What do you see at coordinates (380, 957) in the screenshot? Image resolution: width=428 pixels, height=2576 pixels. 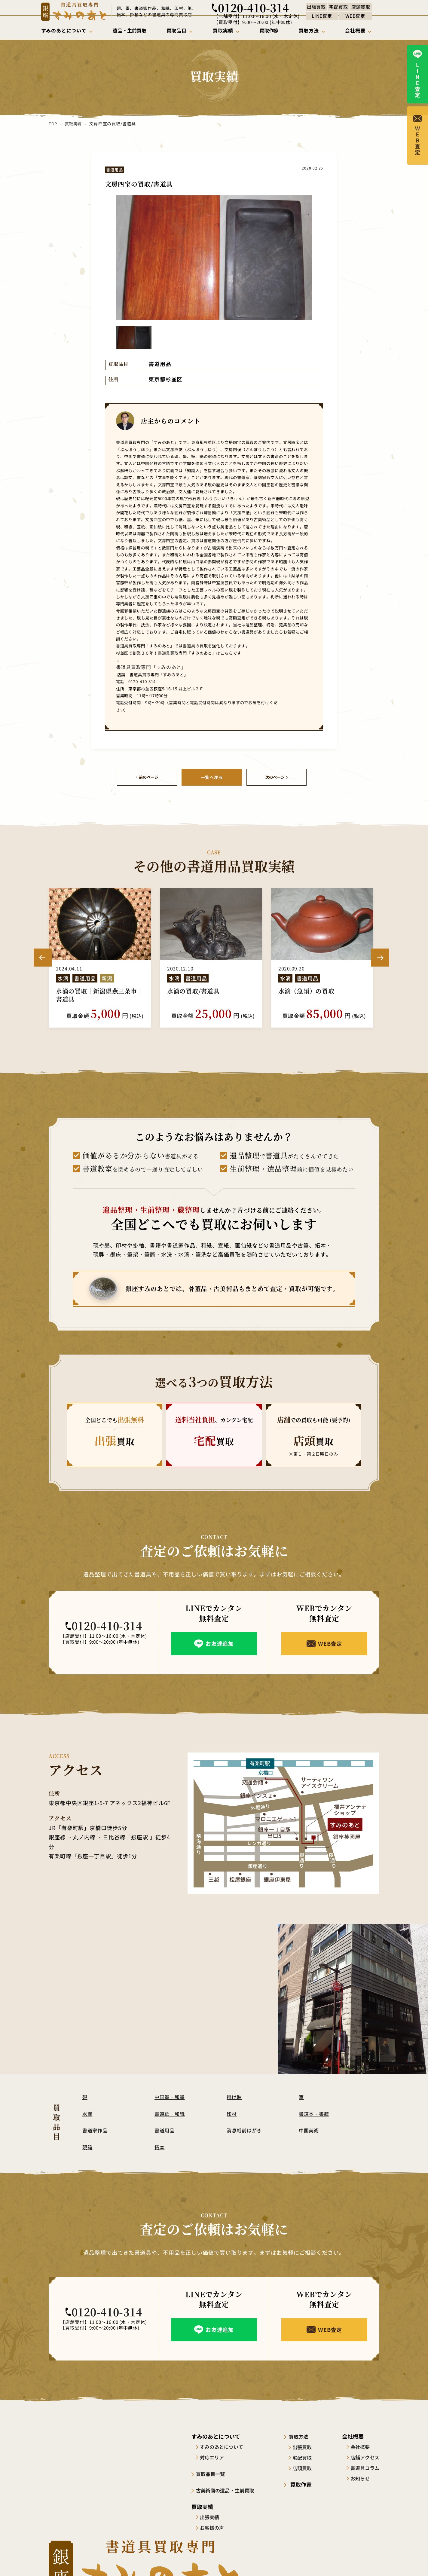 I see `Next` at bounding box center [380, 957].